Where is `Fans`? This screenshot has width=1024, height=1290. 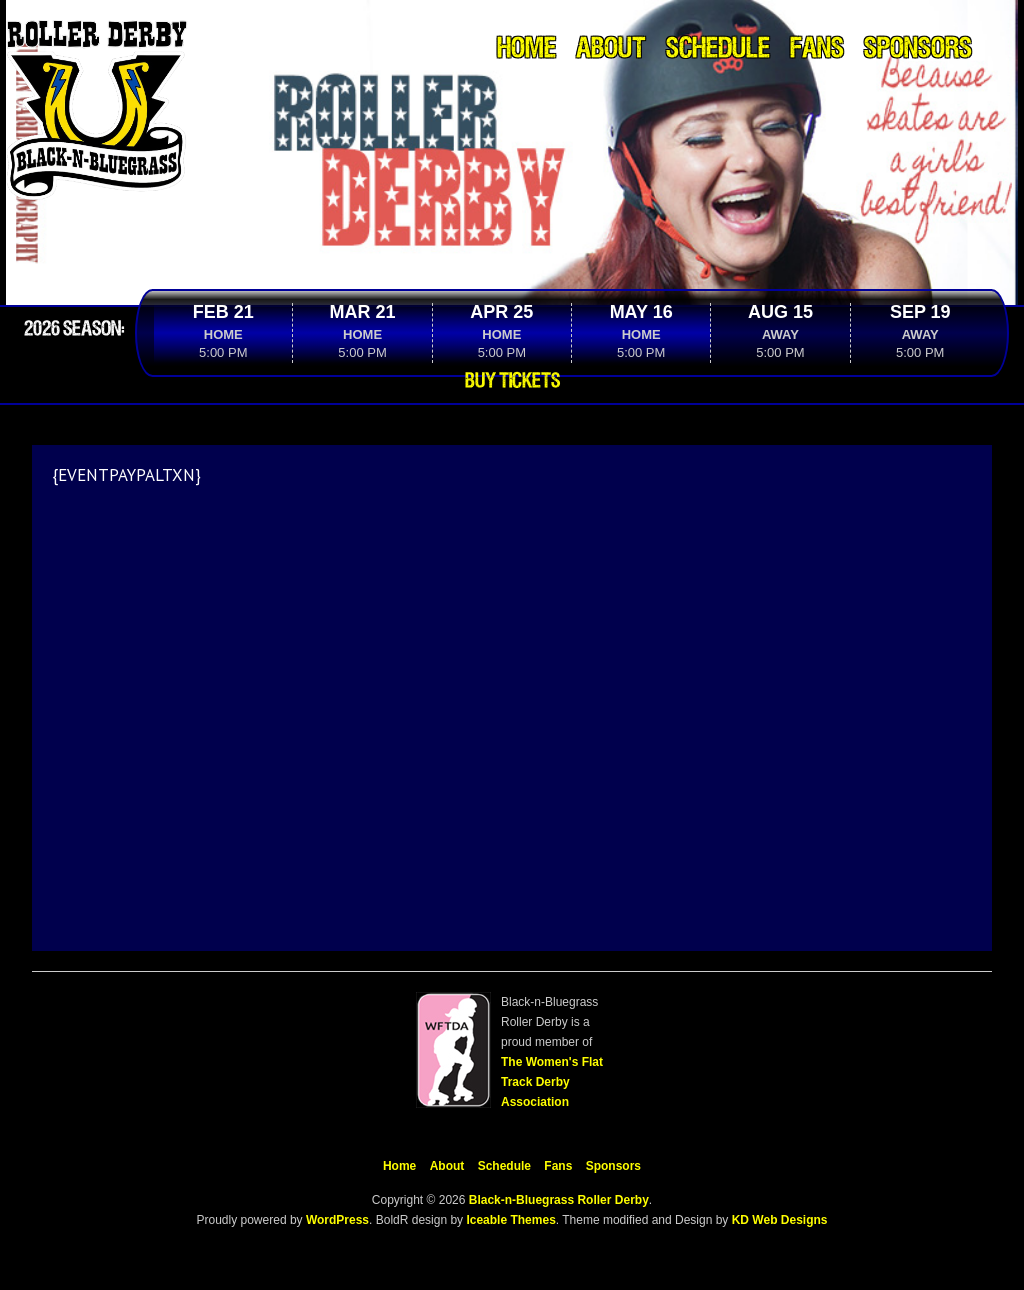
Fans is located at coordinates (817, 49).